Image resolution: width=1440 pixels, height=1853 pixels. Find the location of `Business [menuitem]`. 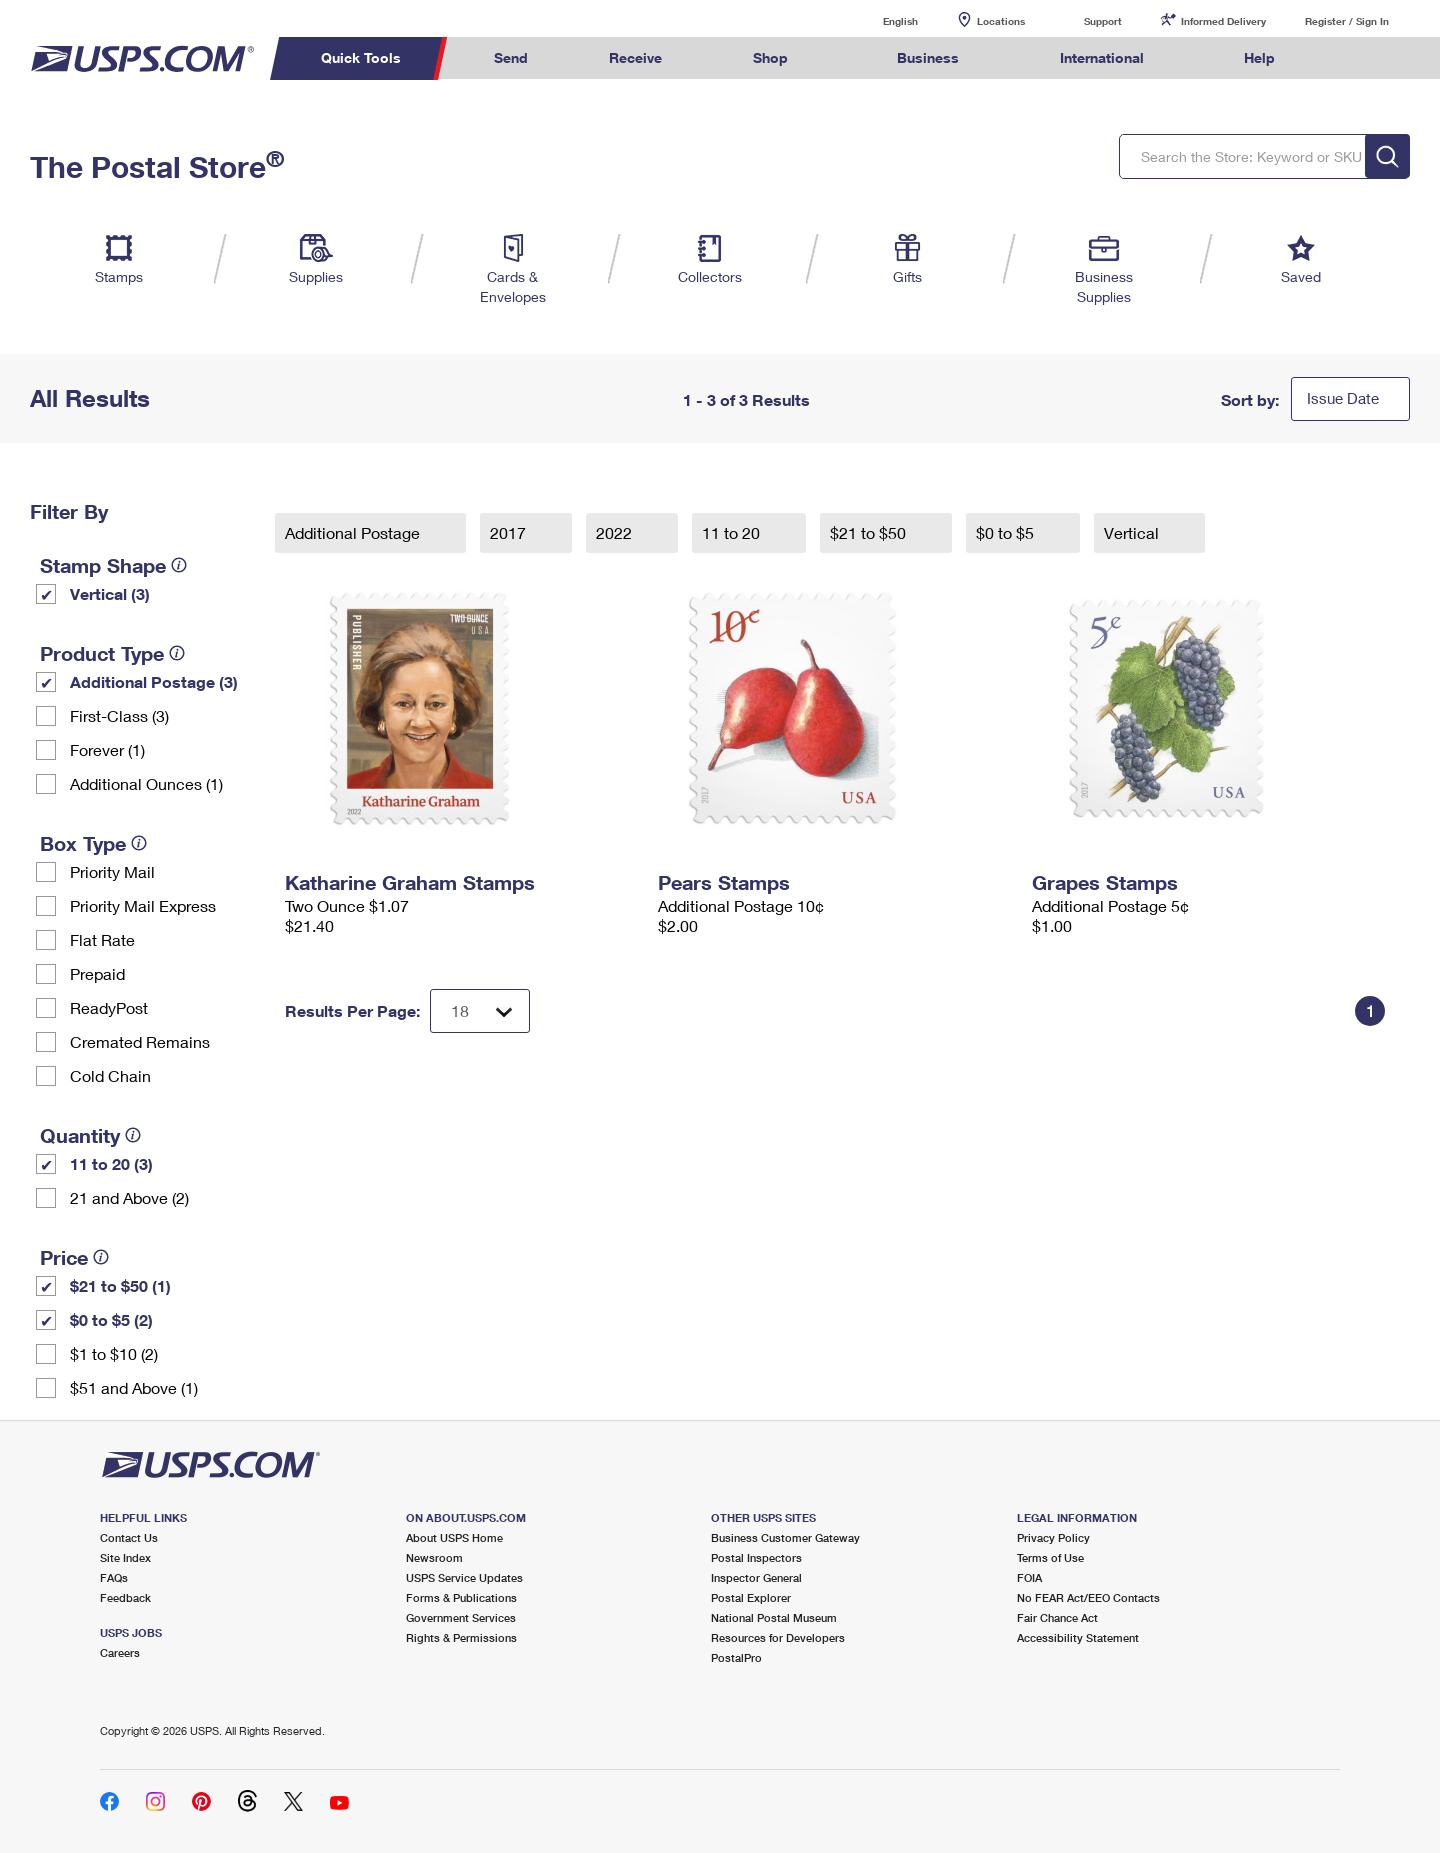

Business [menuitem] is located at coordinates (928, 57).